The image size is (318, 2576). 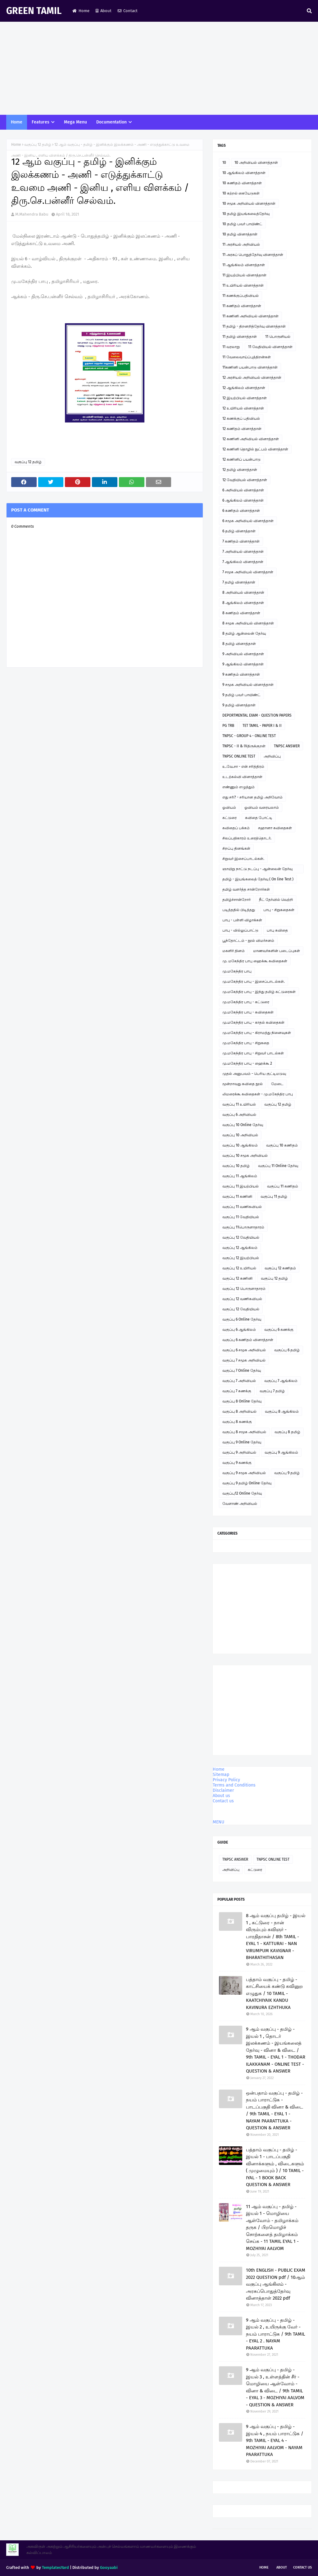 What do you see at coordinates (236, 1166) in the screenshot?
I see `வகுப்பு 10 தமிழ்` at bounding box center [236, 1166].